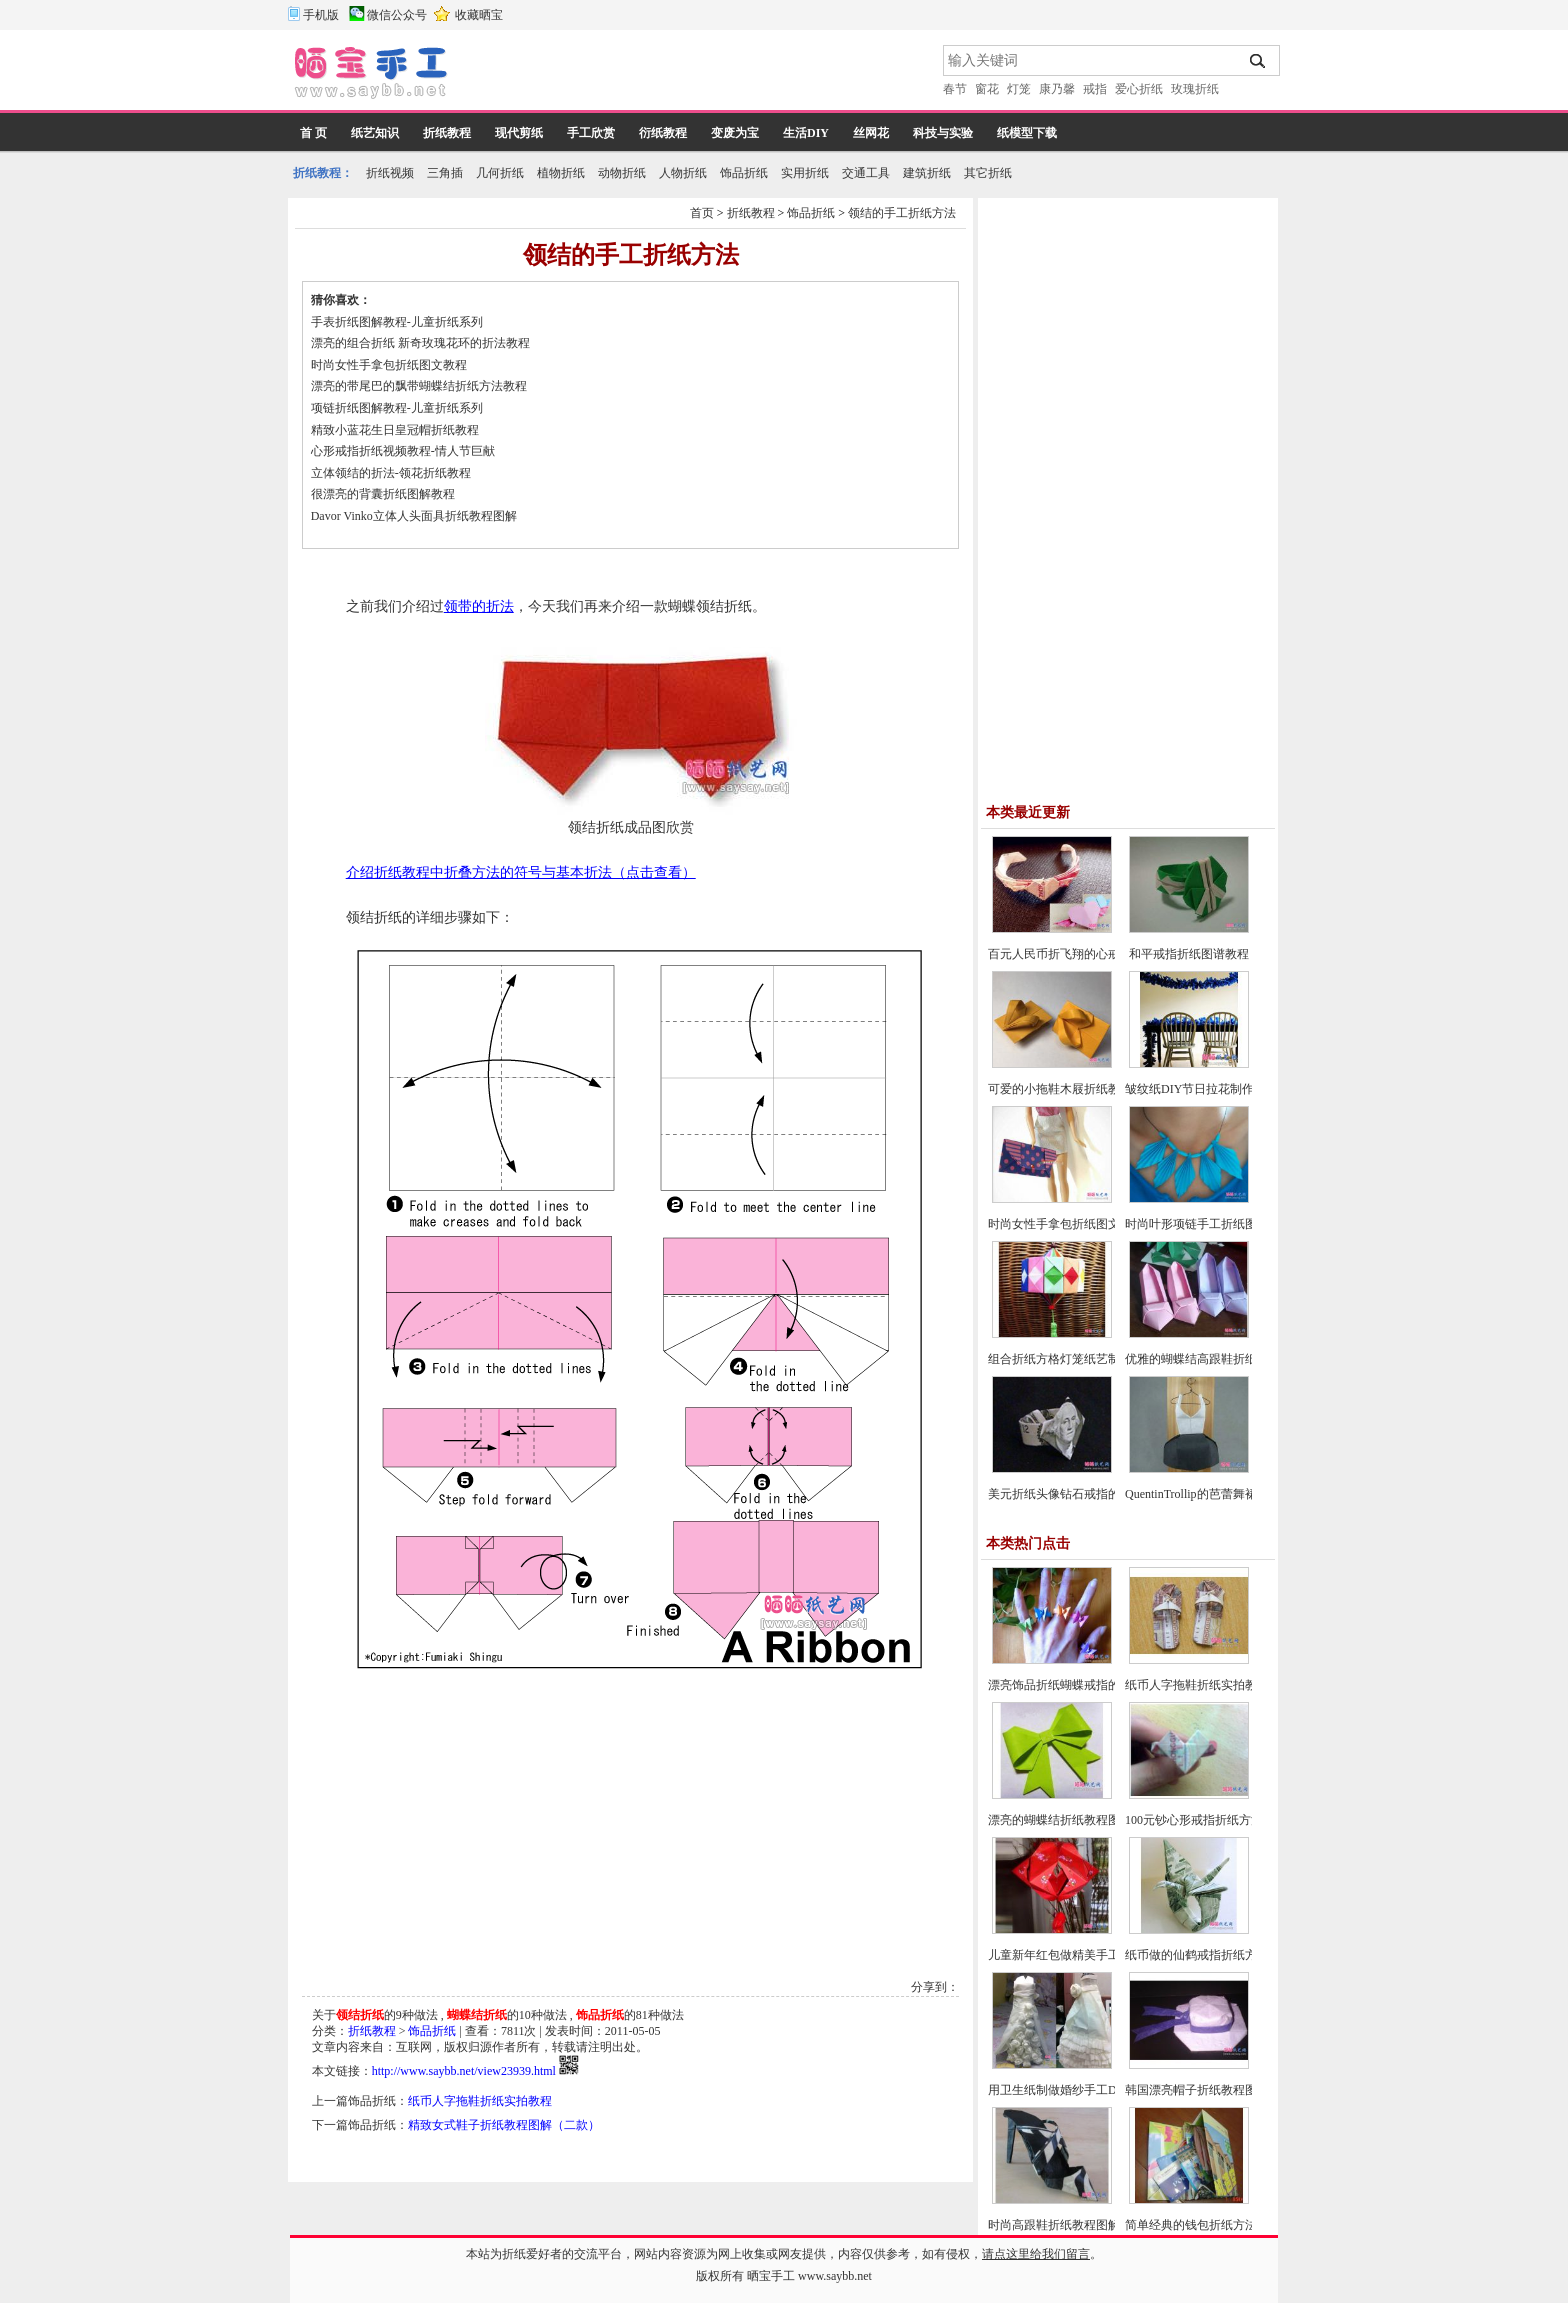 This screenshot has width=1568, height=2303. What do you see at coordinates (806, 133) in the screenshot?
I see `生活DIY` at bounding box center [806, 133].